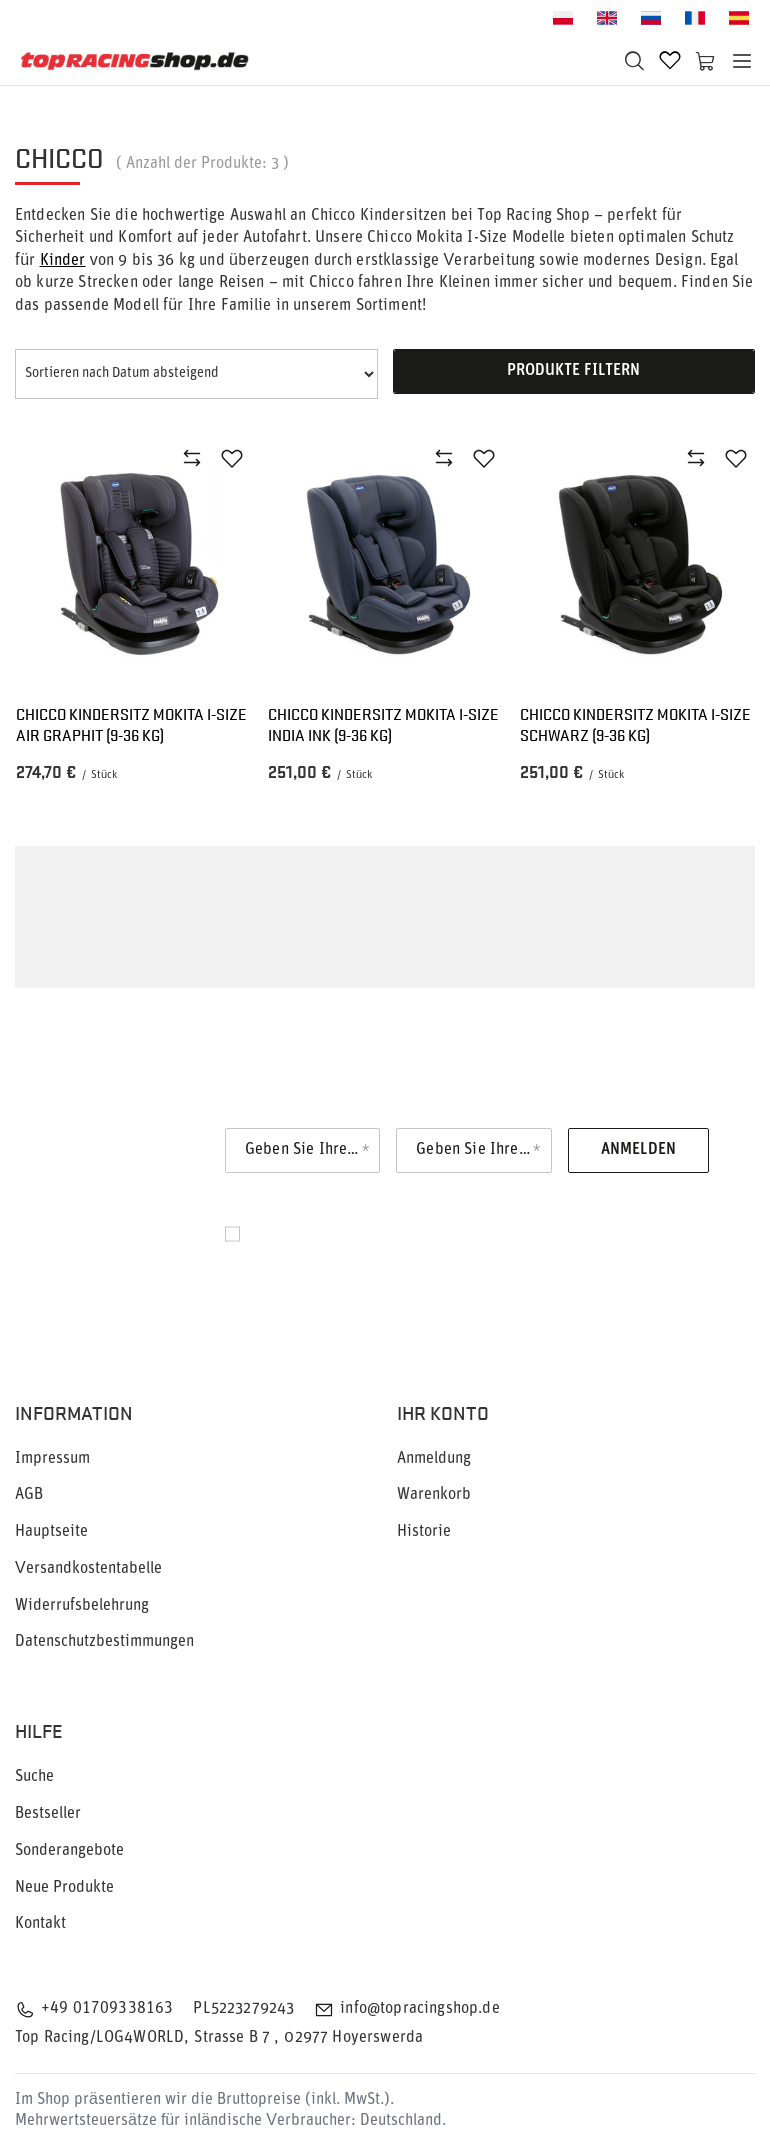 This screenshot has height=2147, width=770. Describe the element at coordinates (128, 1150) in the screenshot. I see `Newsletter` at that location.